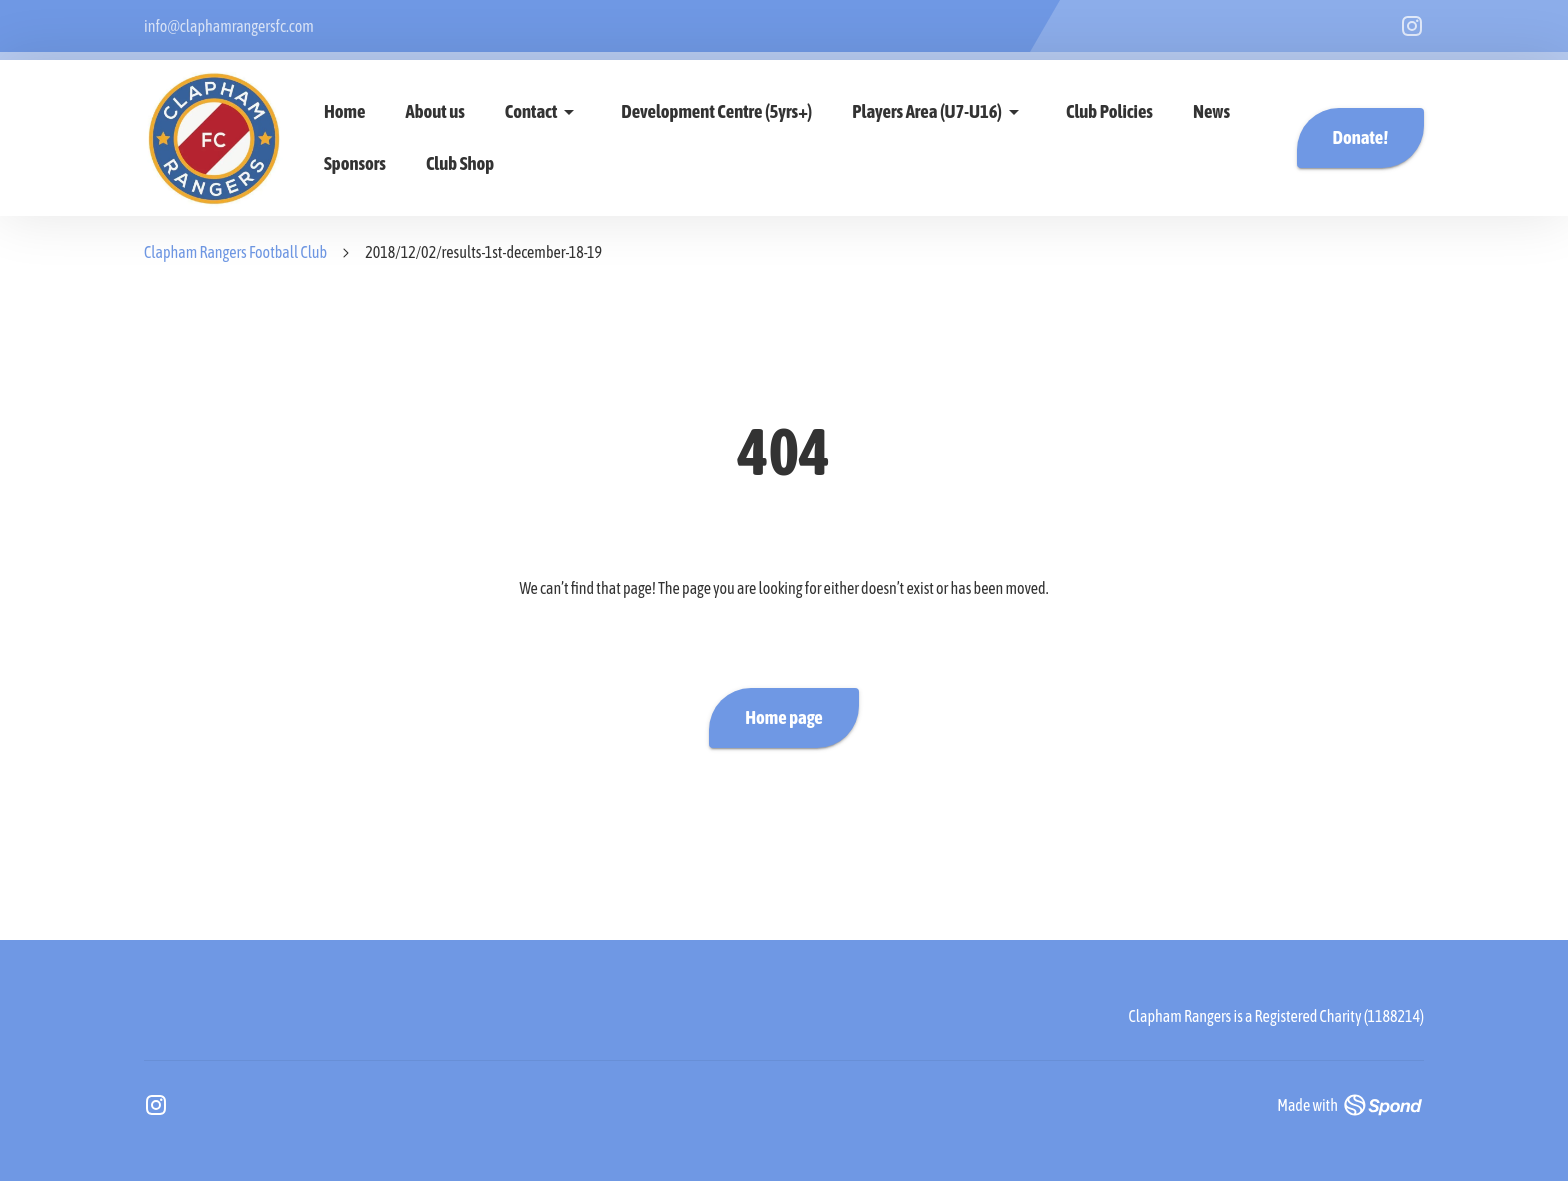  I want to click on Donate!, so click(1360, 138).